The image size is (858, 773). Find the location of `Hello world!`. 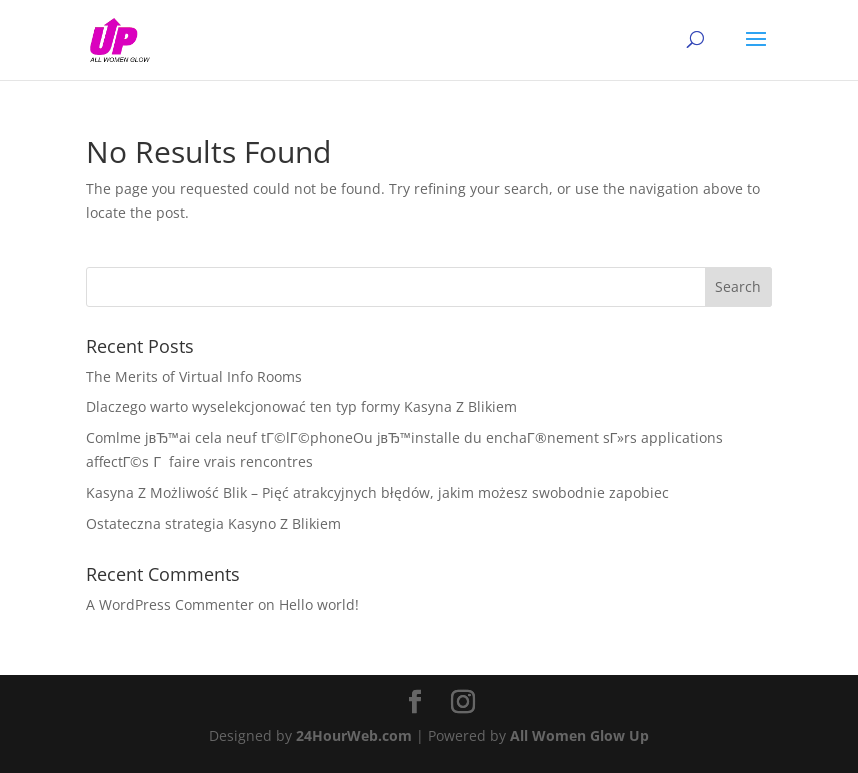

Hello world! is located at coordinates (319, 604).